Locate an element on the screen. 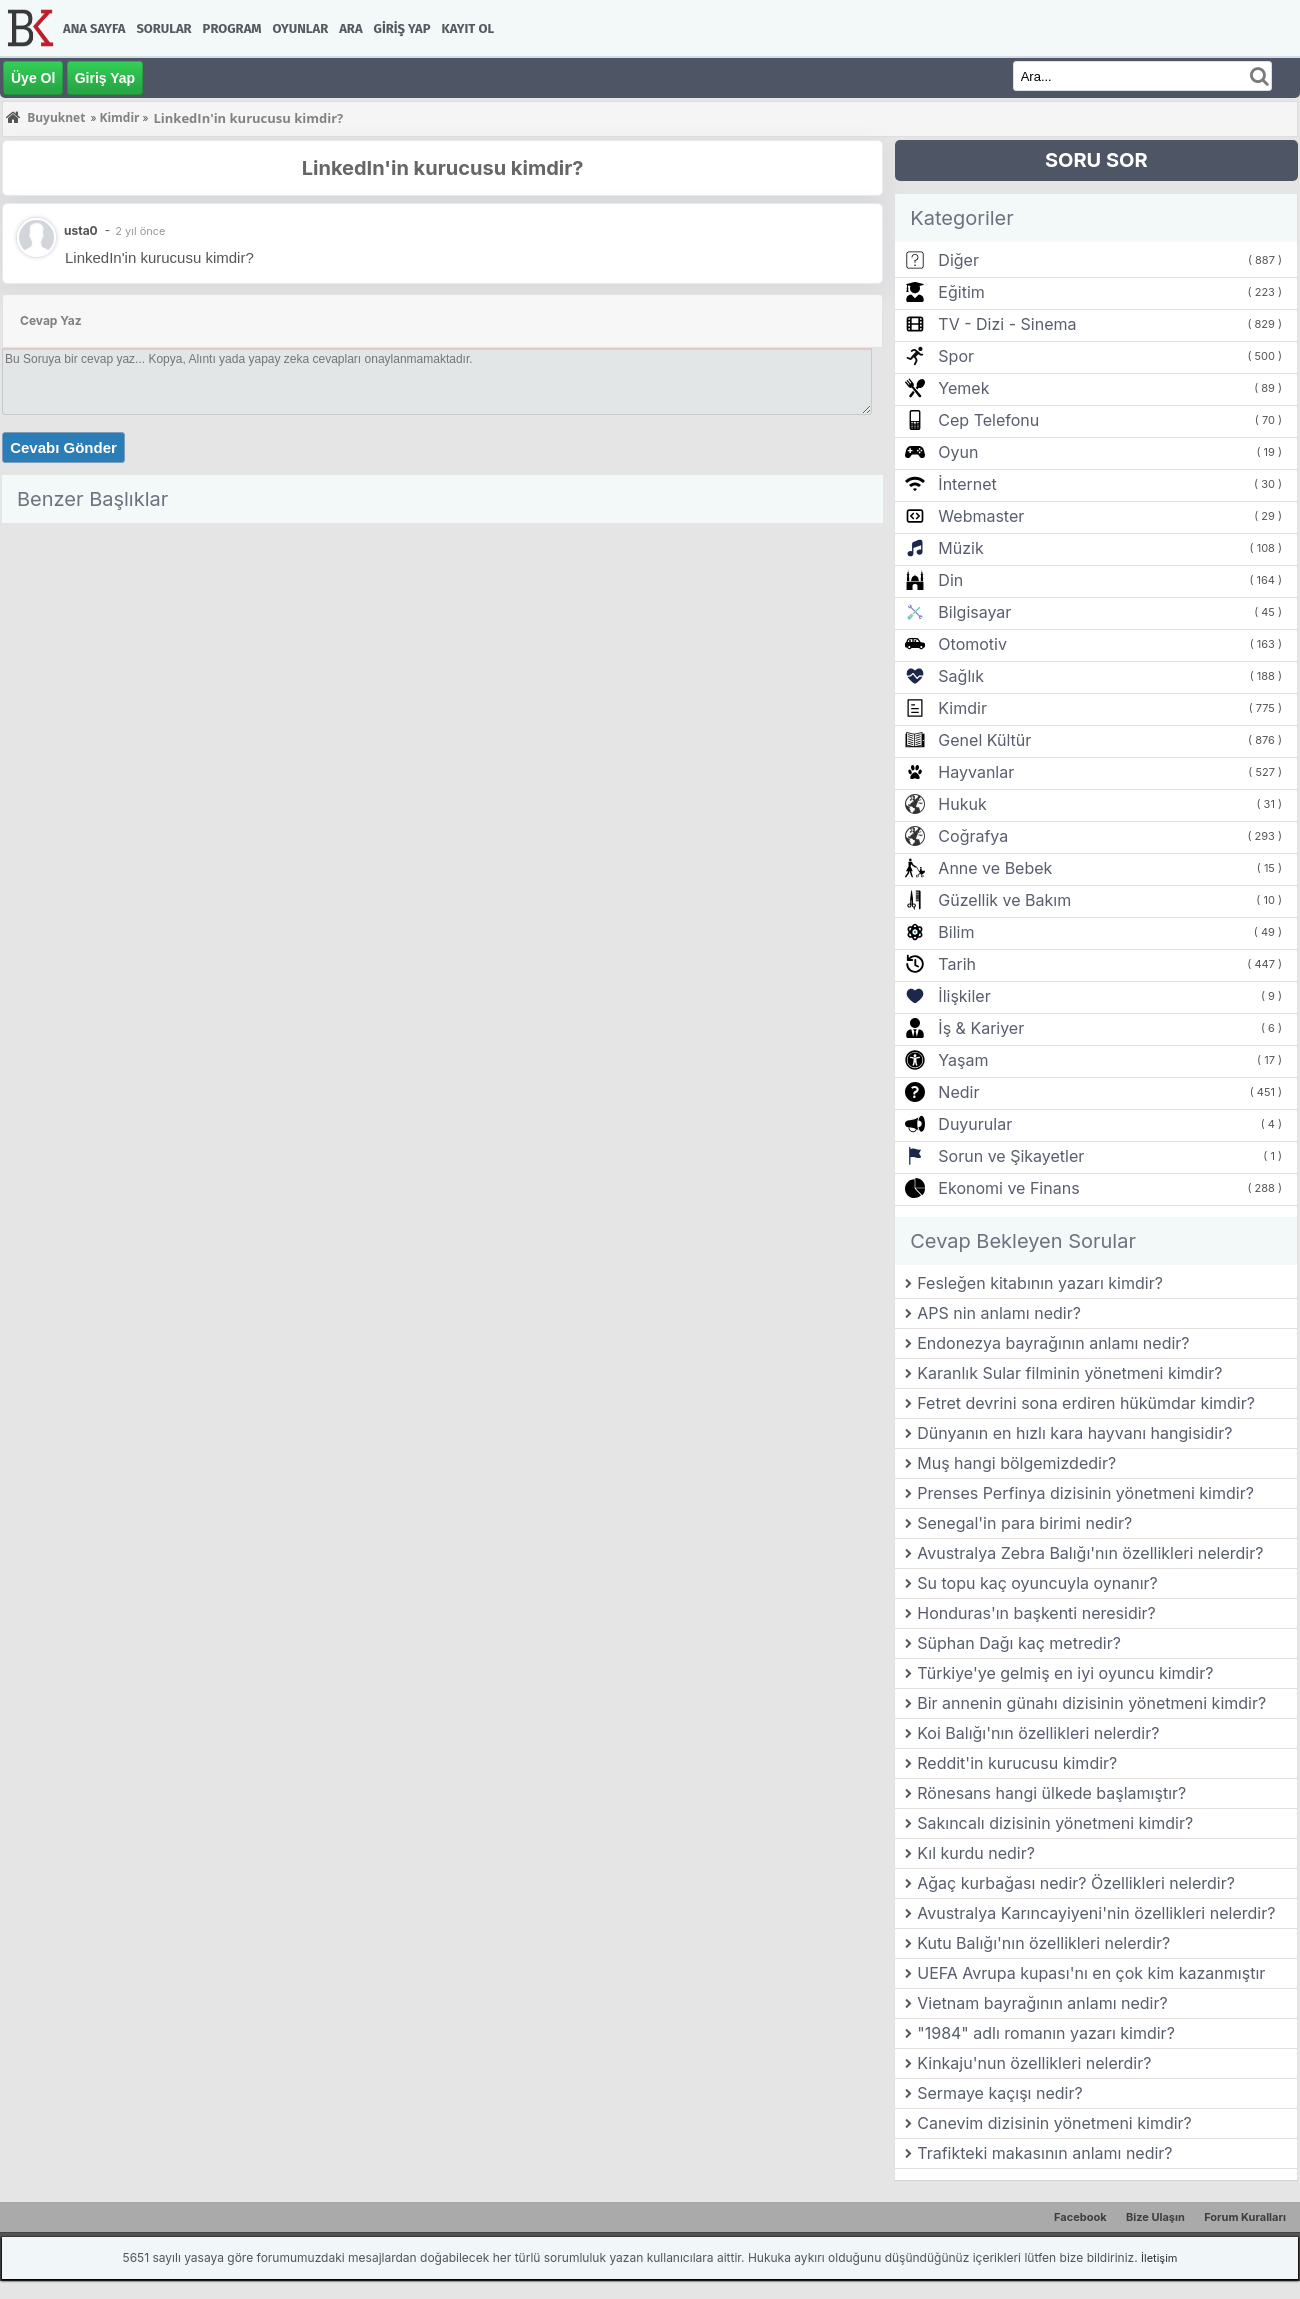  Spor is located at coordinates (956, 356).